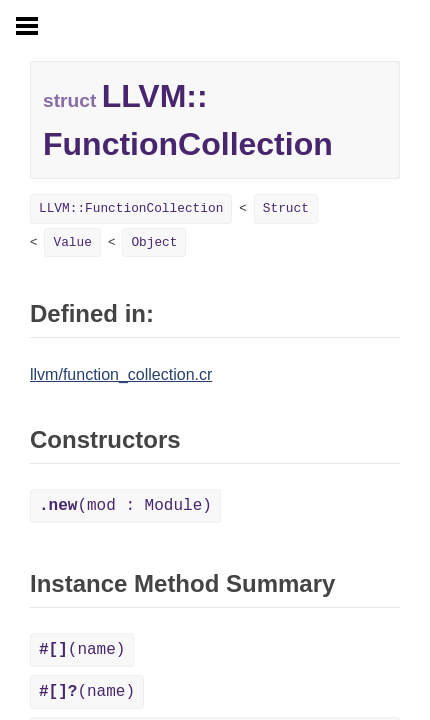  I want to click on llvm/function_collection.cr, so click(121, 374).